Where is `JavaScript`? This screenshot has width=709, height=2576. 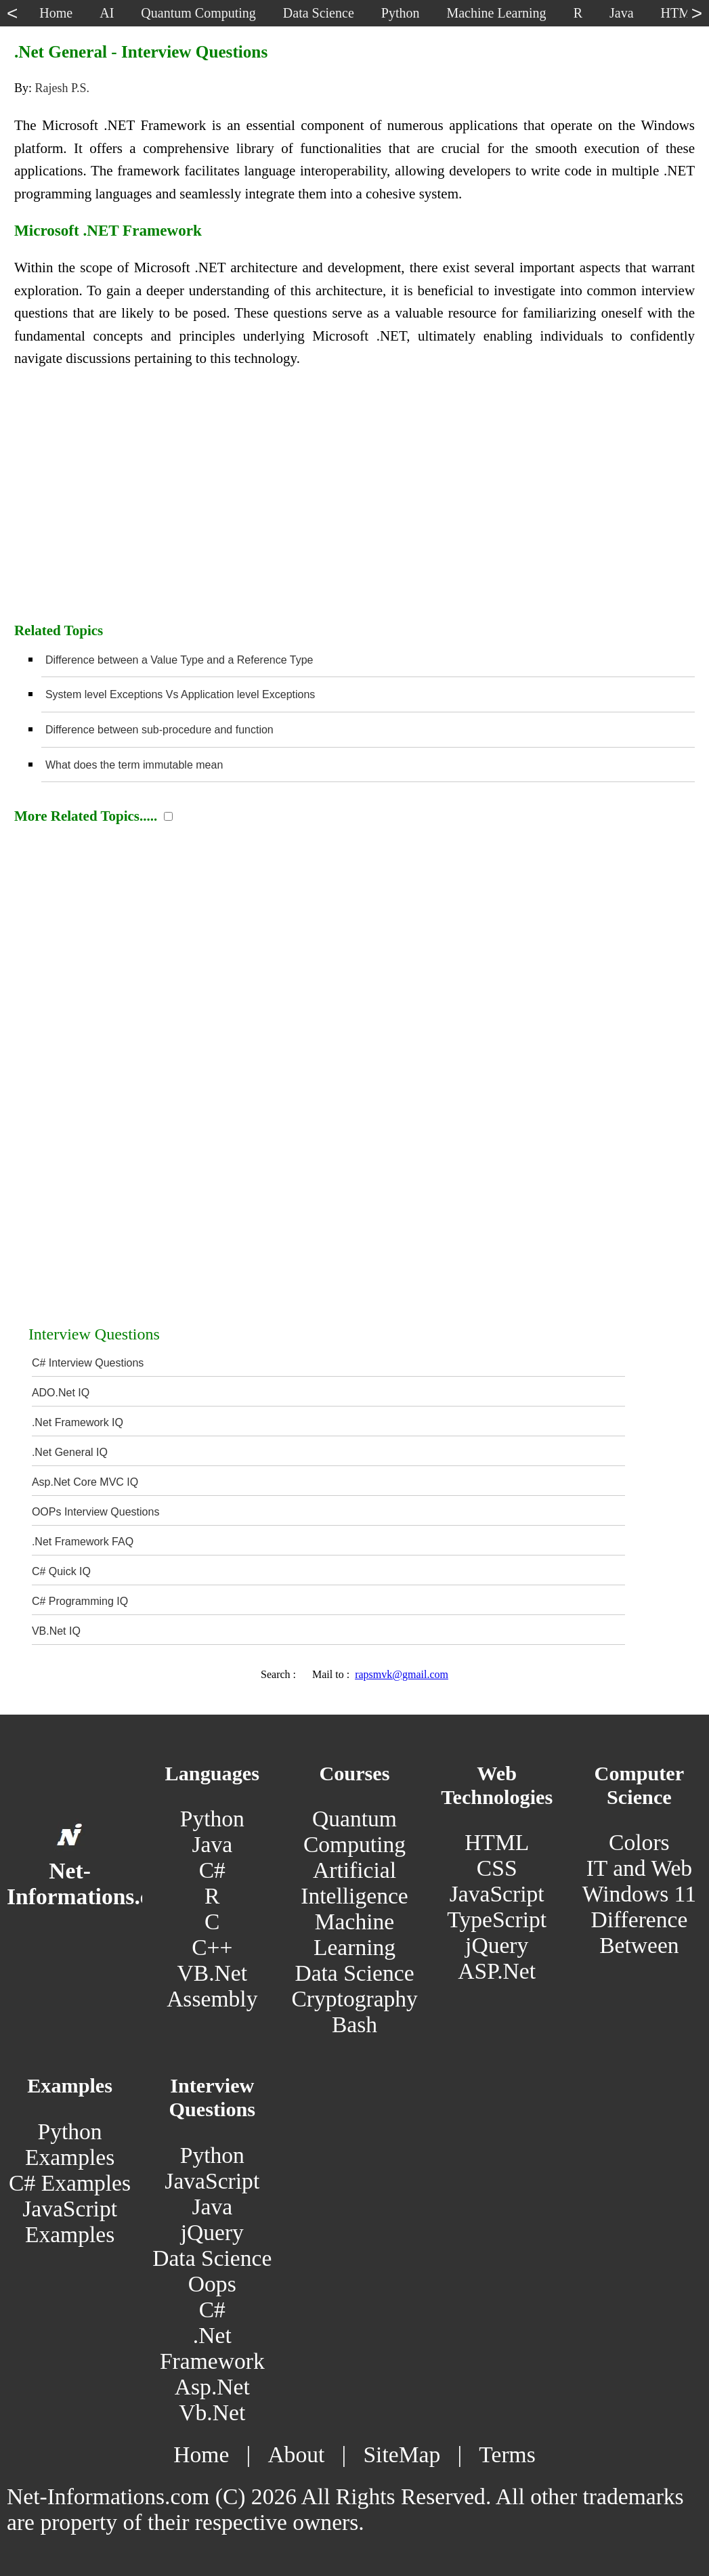 JavaScript is located at coordinates (497, 1893).